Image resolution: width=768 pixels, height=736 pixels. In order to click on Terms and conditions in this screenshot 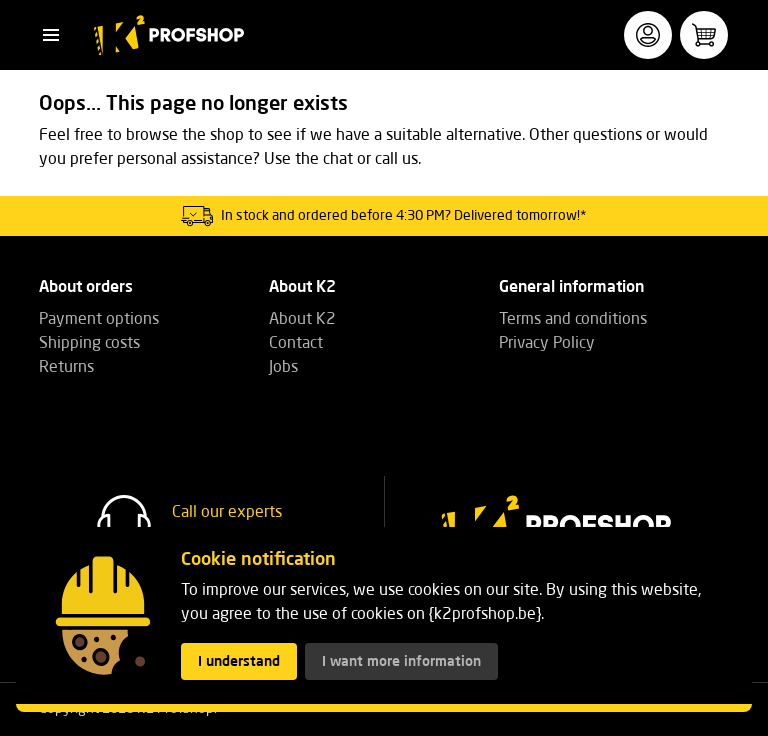, I will do `click(573, 320)`.